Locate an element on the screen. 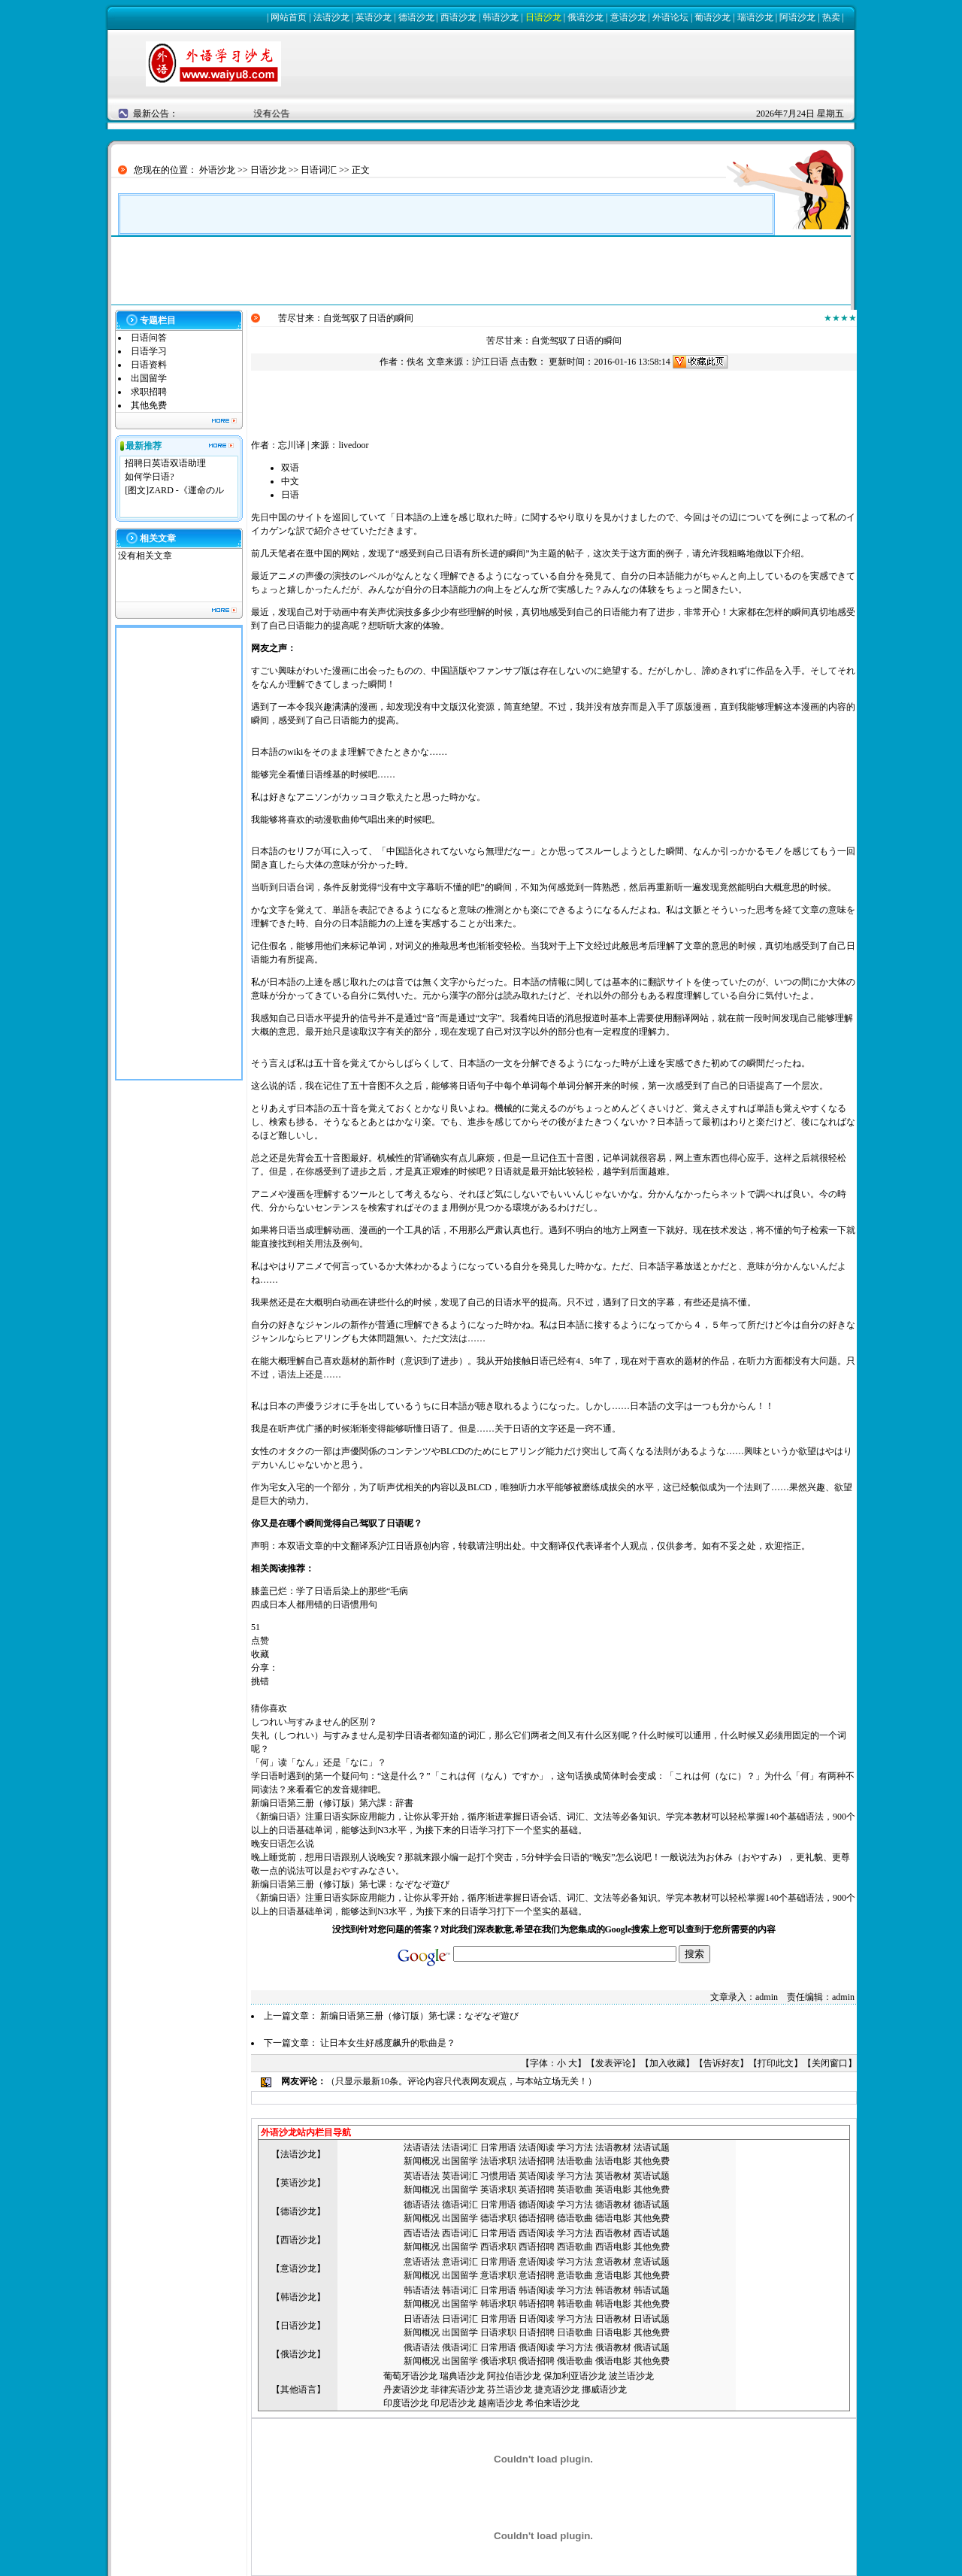 This screenshot has height=2576, width=962. 俄语沙龙 is located at coordinates (585, 17).